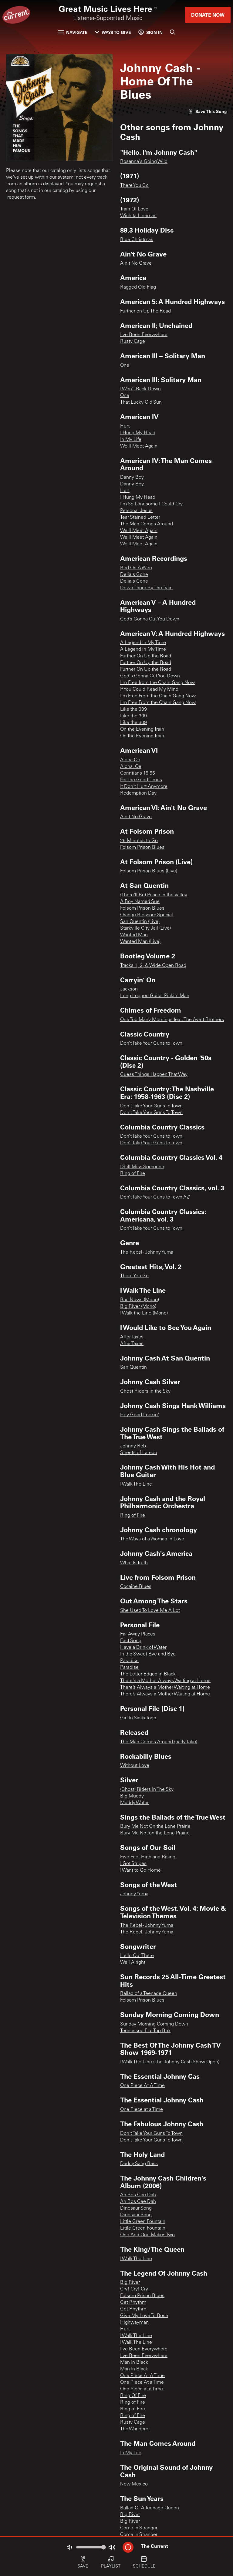 This screenshot has height=2576, width=233. Describe the element at coordinates (150, 1610) in the screenshot. I see `She Used To Love Me A Lot` at that location.